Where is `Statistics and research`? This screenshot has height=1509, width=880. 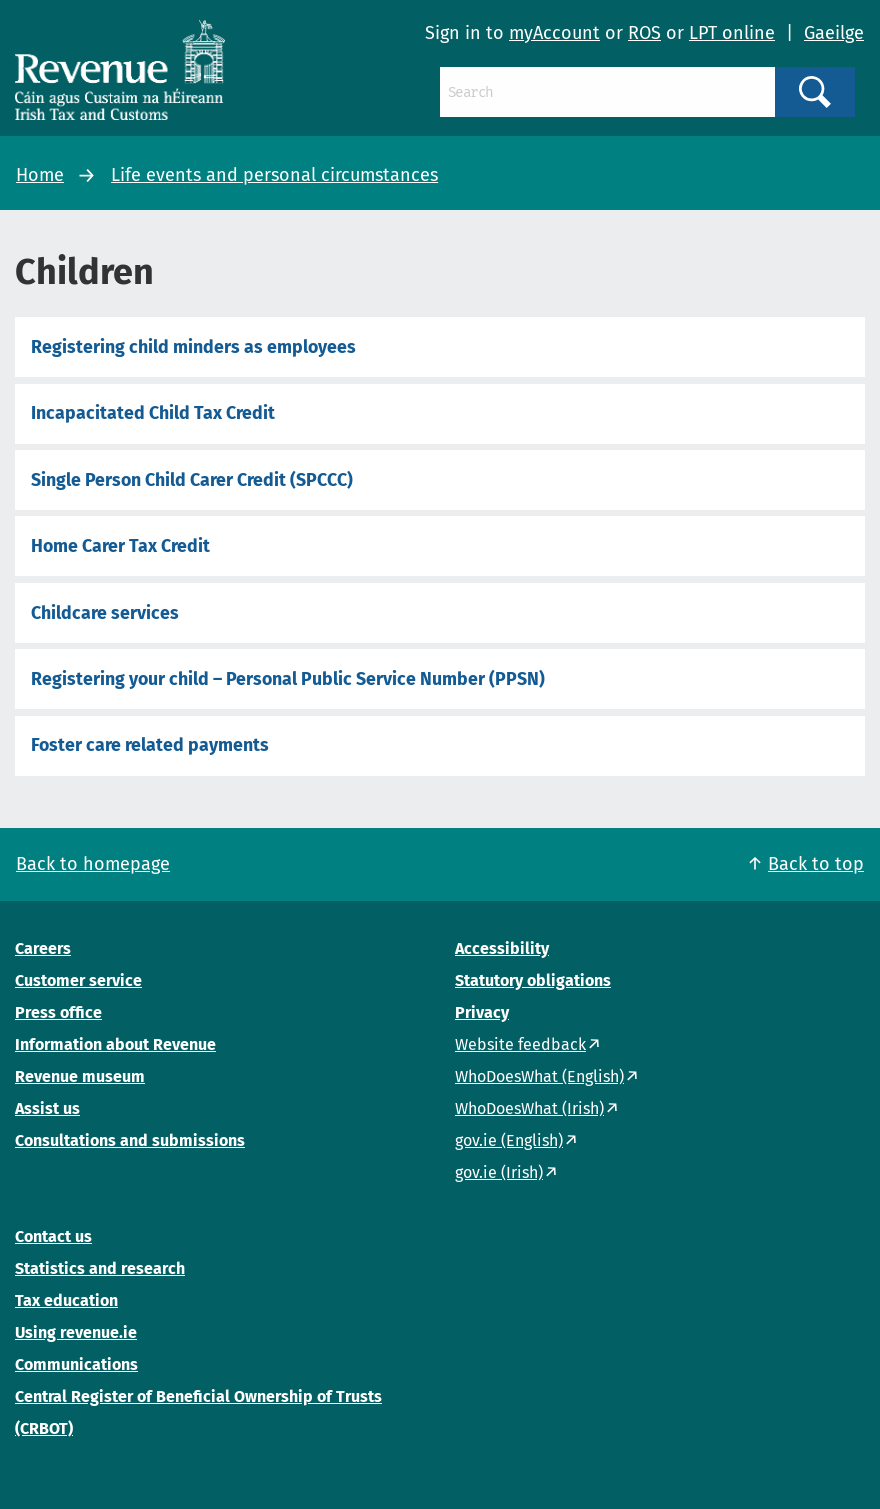 Statistics and research is located at coordinates (100, 1268).